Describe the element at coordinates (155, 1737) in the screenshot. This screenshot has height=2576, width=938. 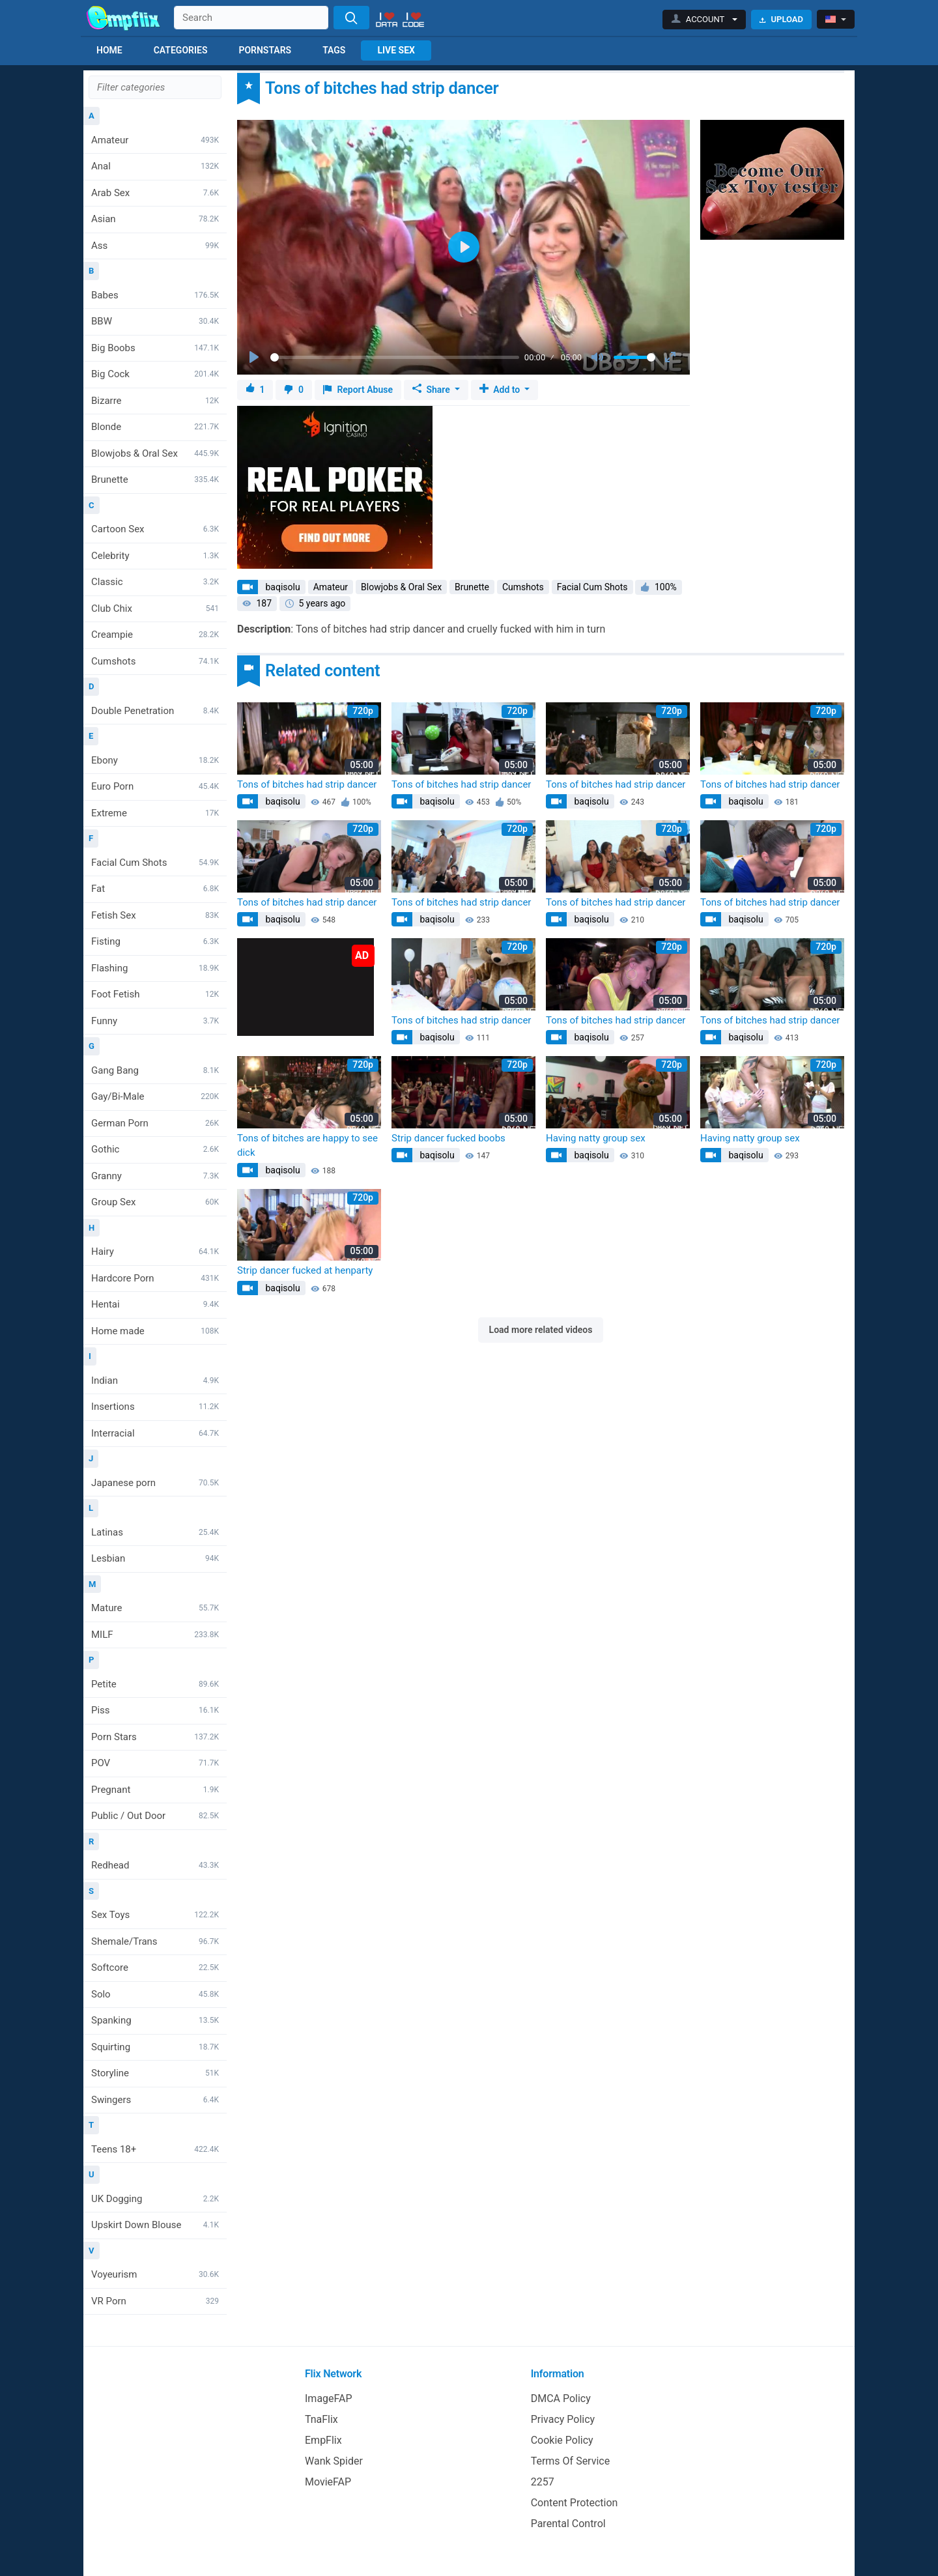
I see `Porn Stars` at that location.